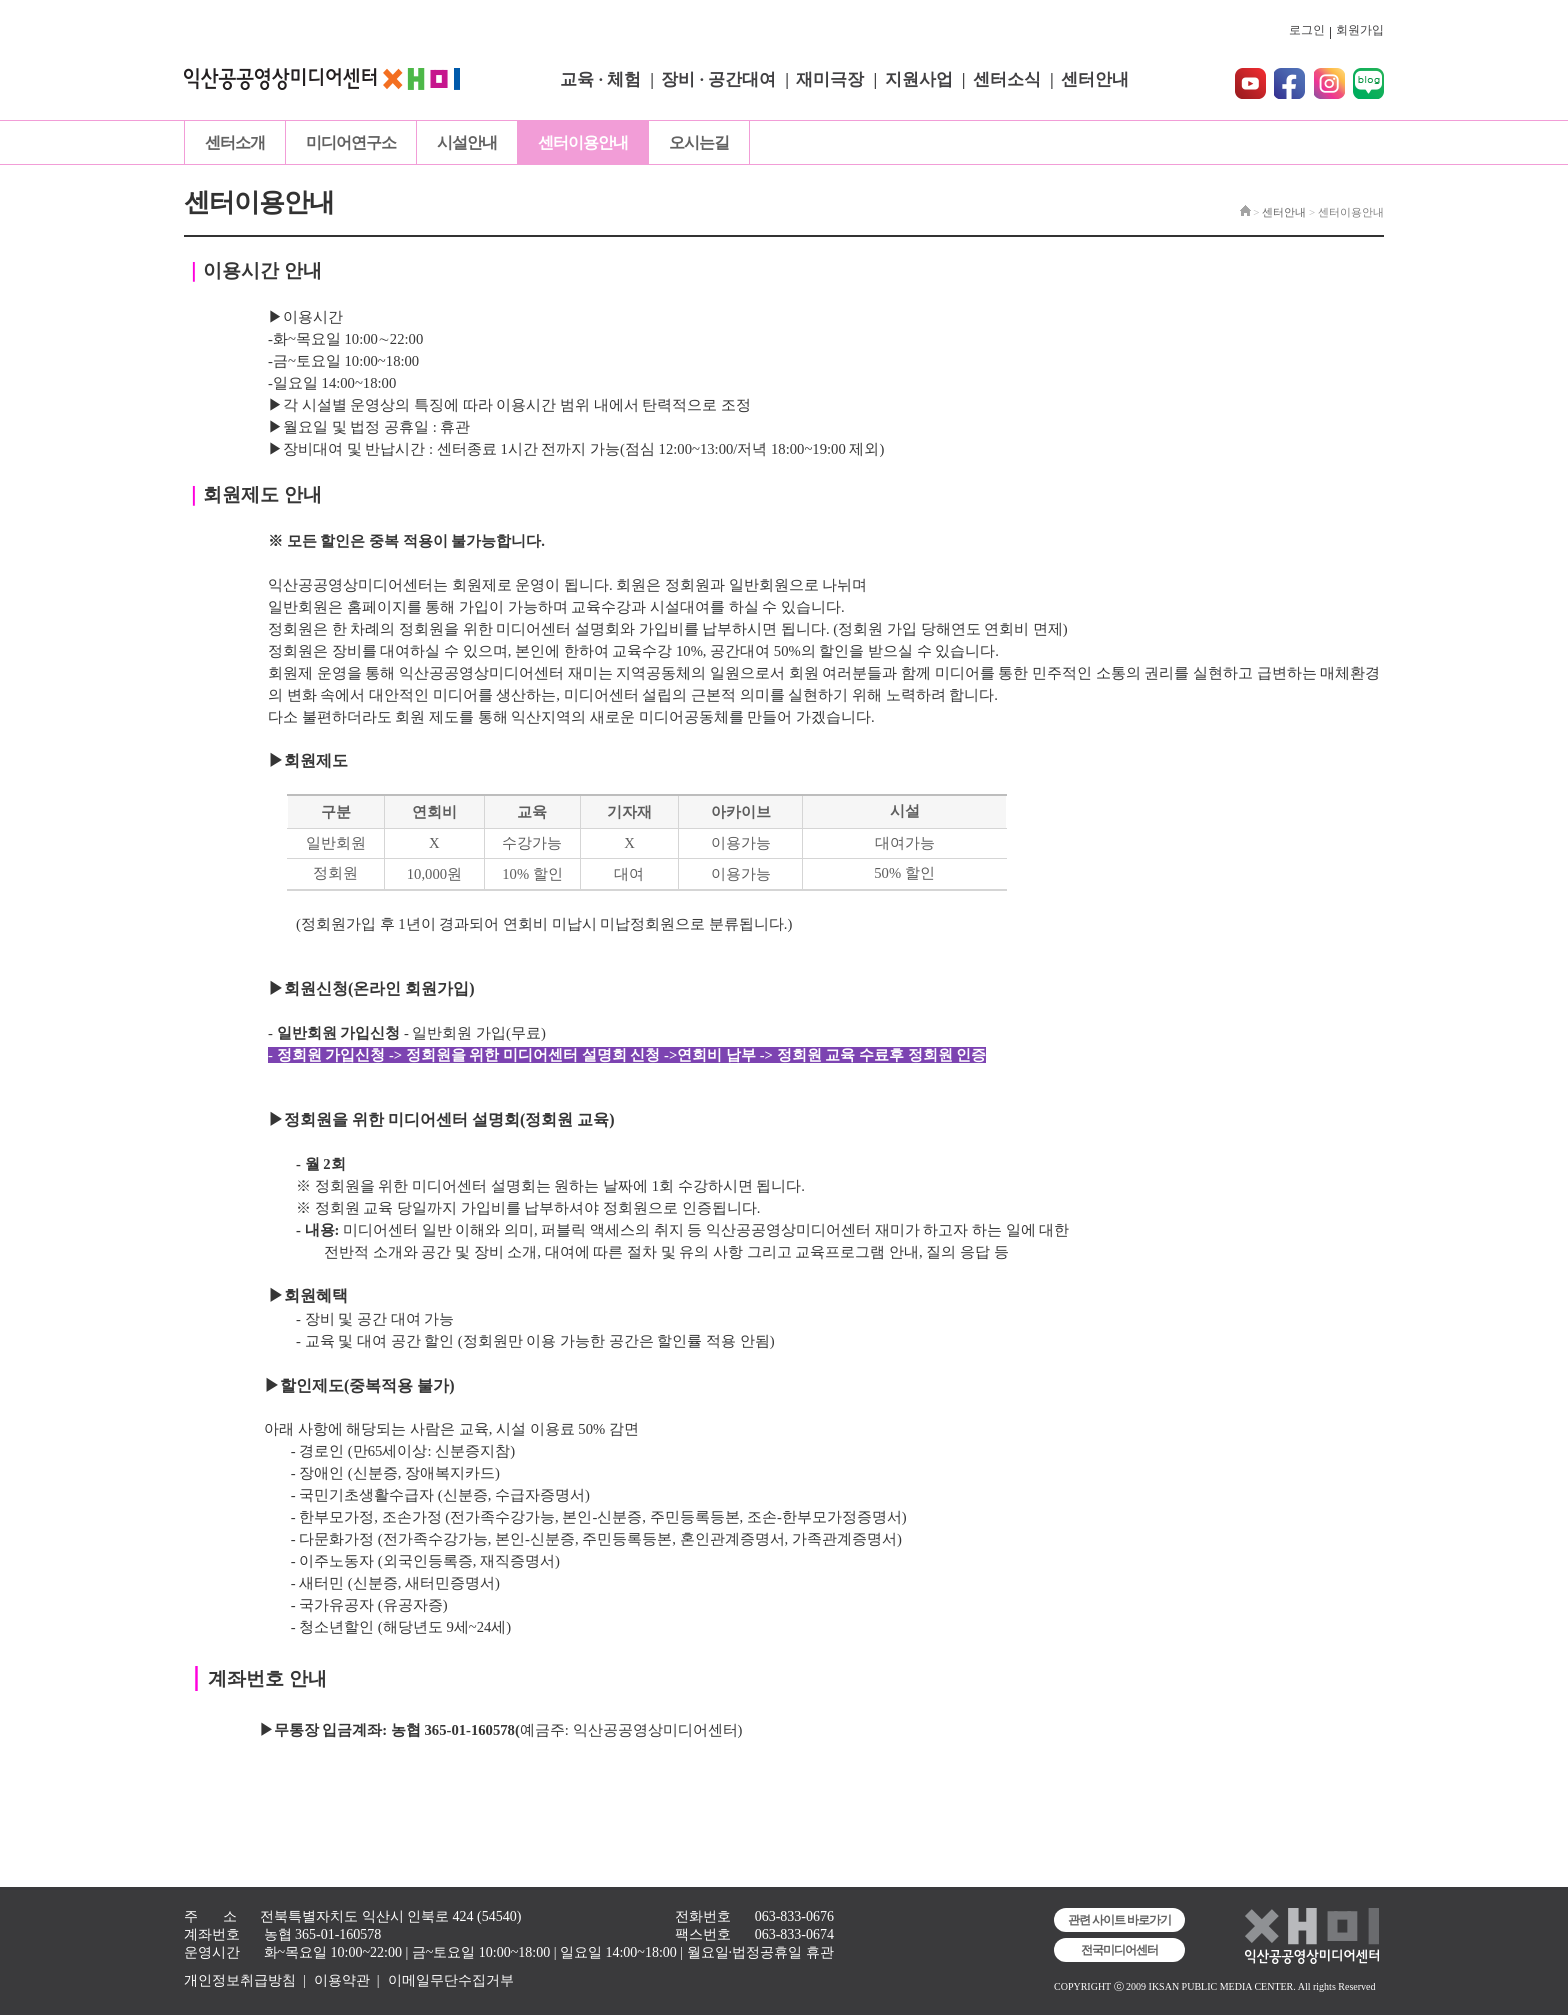 This screenshot has width=1568, height=2015. What do you see at coordinates (1307, 30) in the screenshot?
I see `로그인` at bounding box center [1307, 30].